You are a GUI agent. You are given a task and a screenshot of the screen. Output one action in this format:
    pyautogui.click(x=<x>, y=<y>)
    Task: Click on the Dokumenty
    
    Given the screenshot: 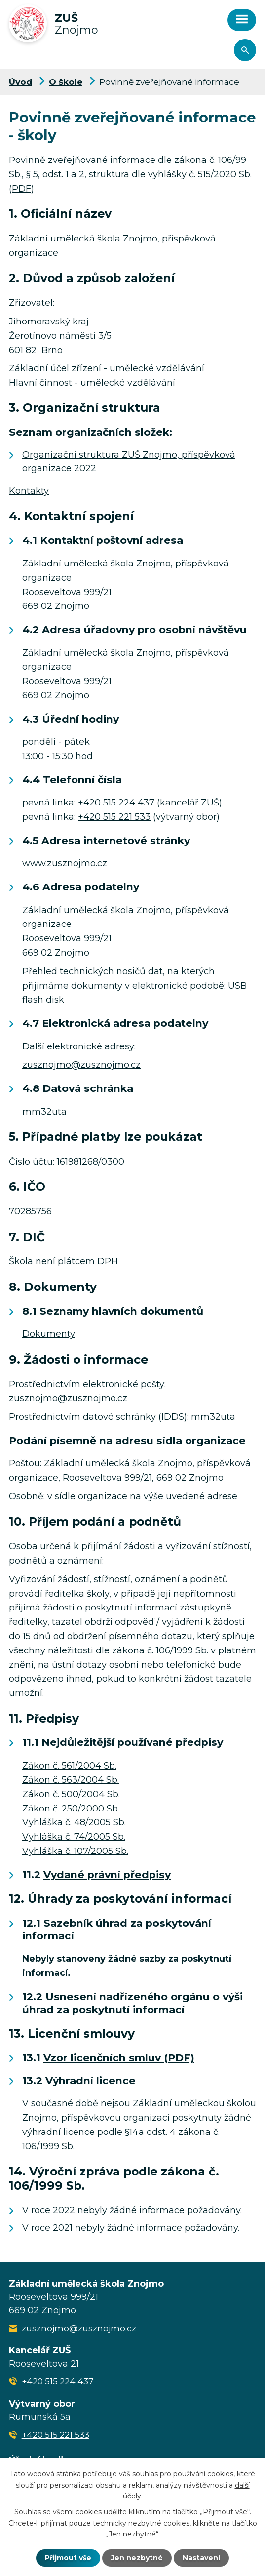 What is the action you would take?
    pyautogui.click(x=48, y=1333)
    